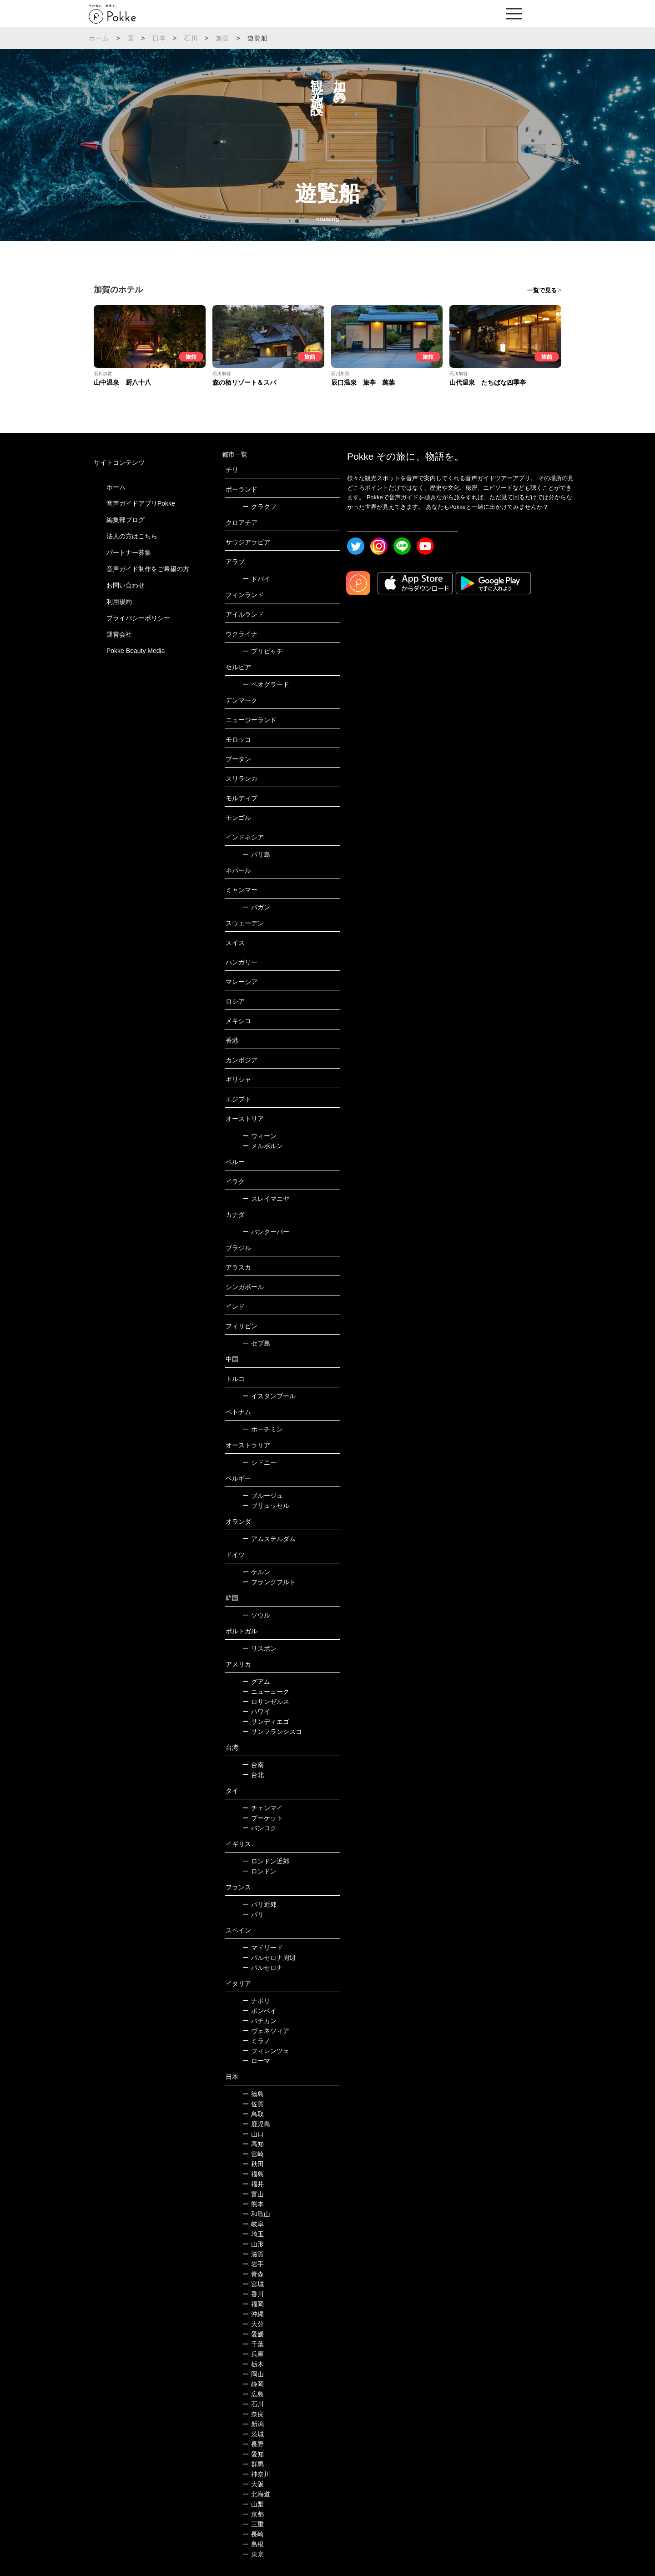 The image size is (655, 2576). Describe the element at coordinates (262, 651) in the screenshot. I see `プリピャチ` at that location.